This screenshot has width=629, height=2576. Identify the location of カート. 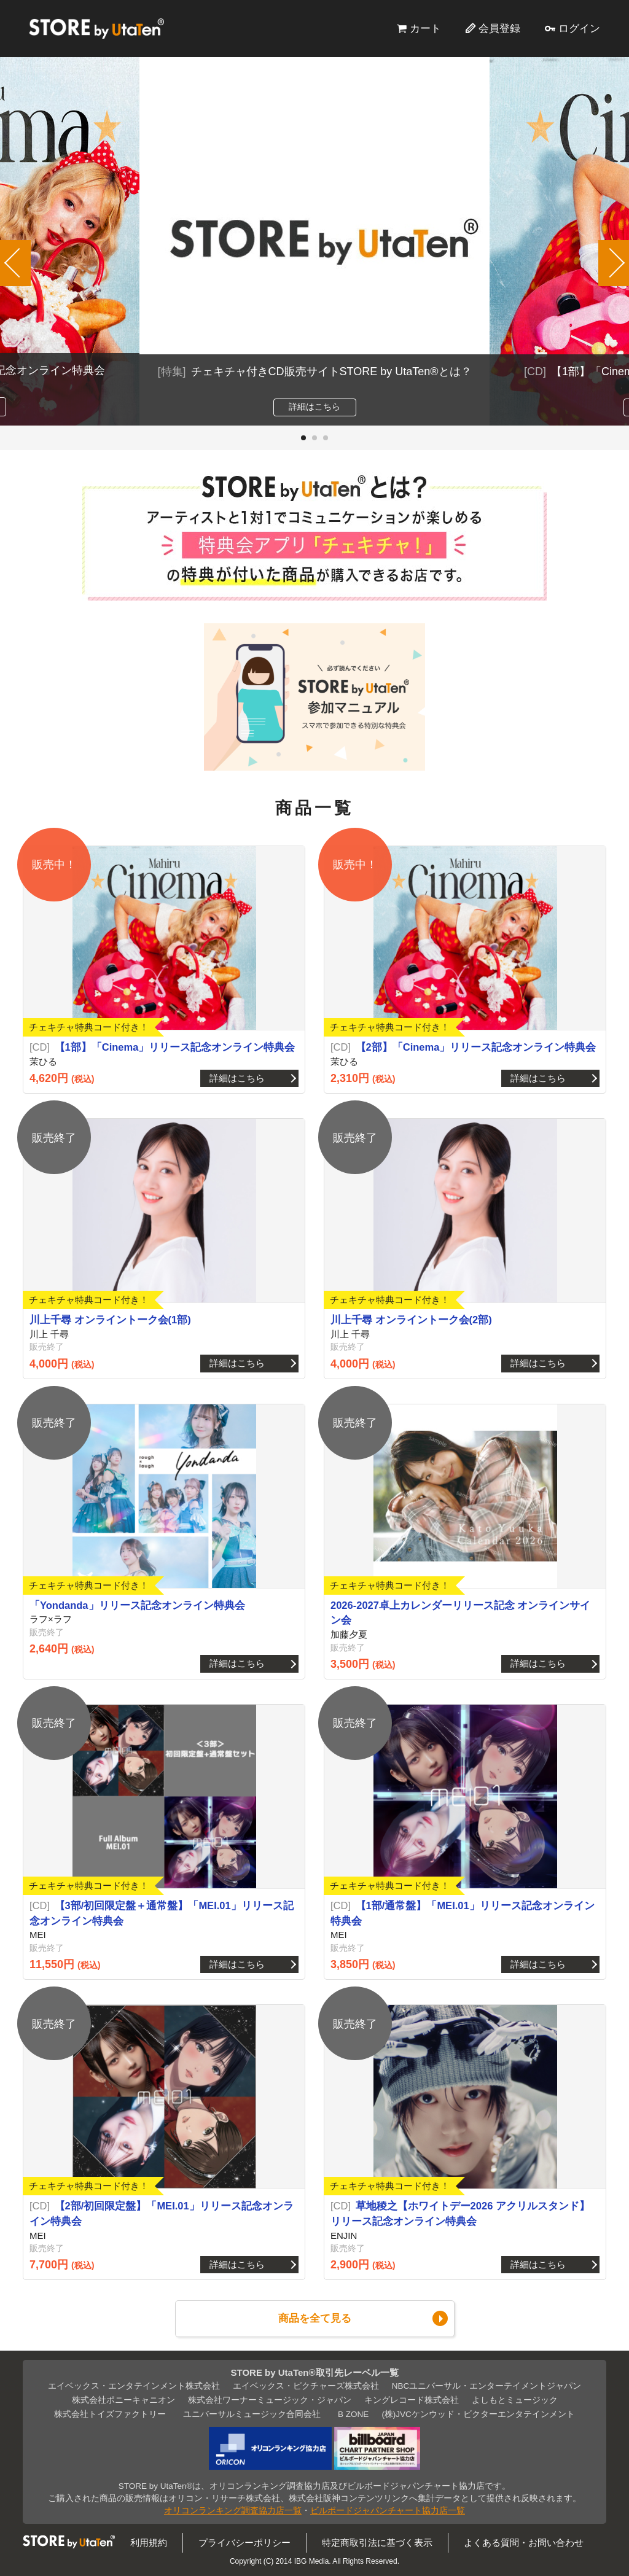
(425, 28).